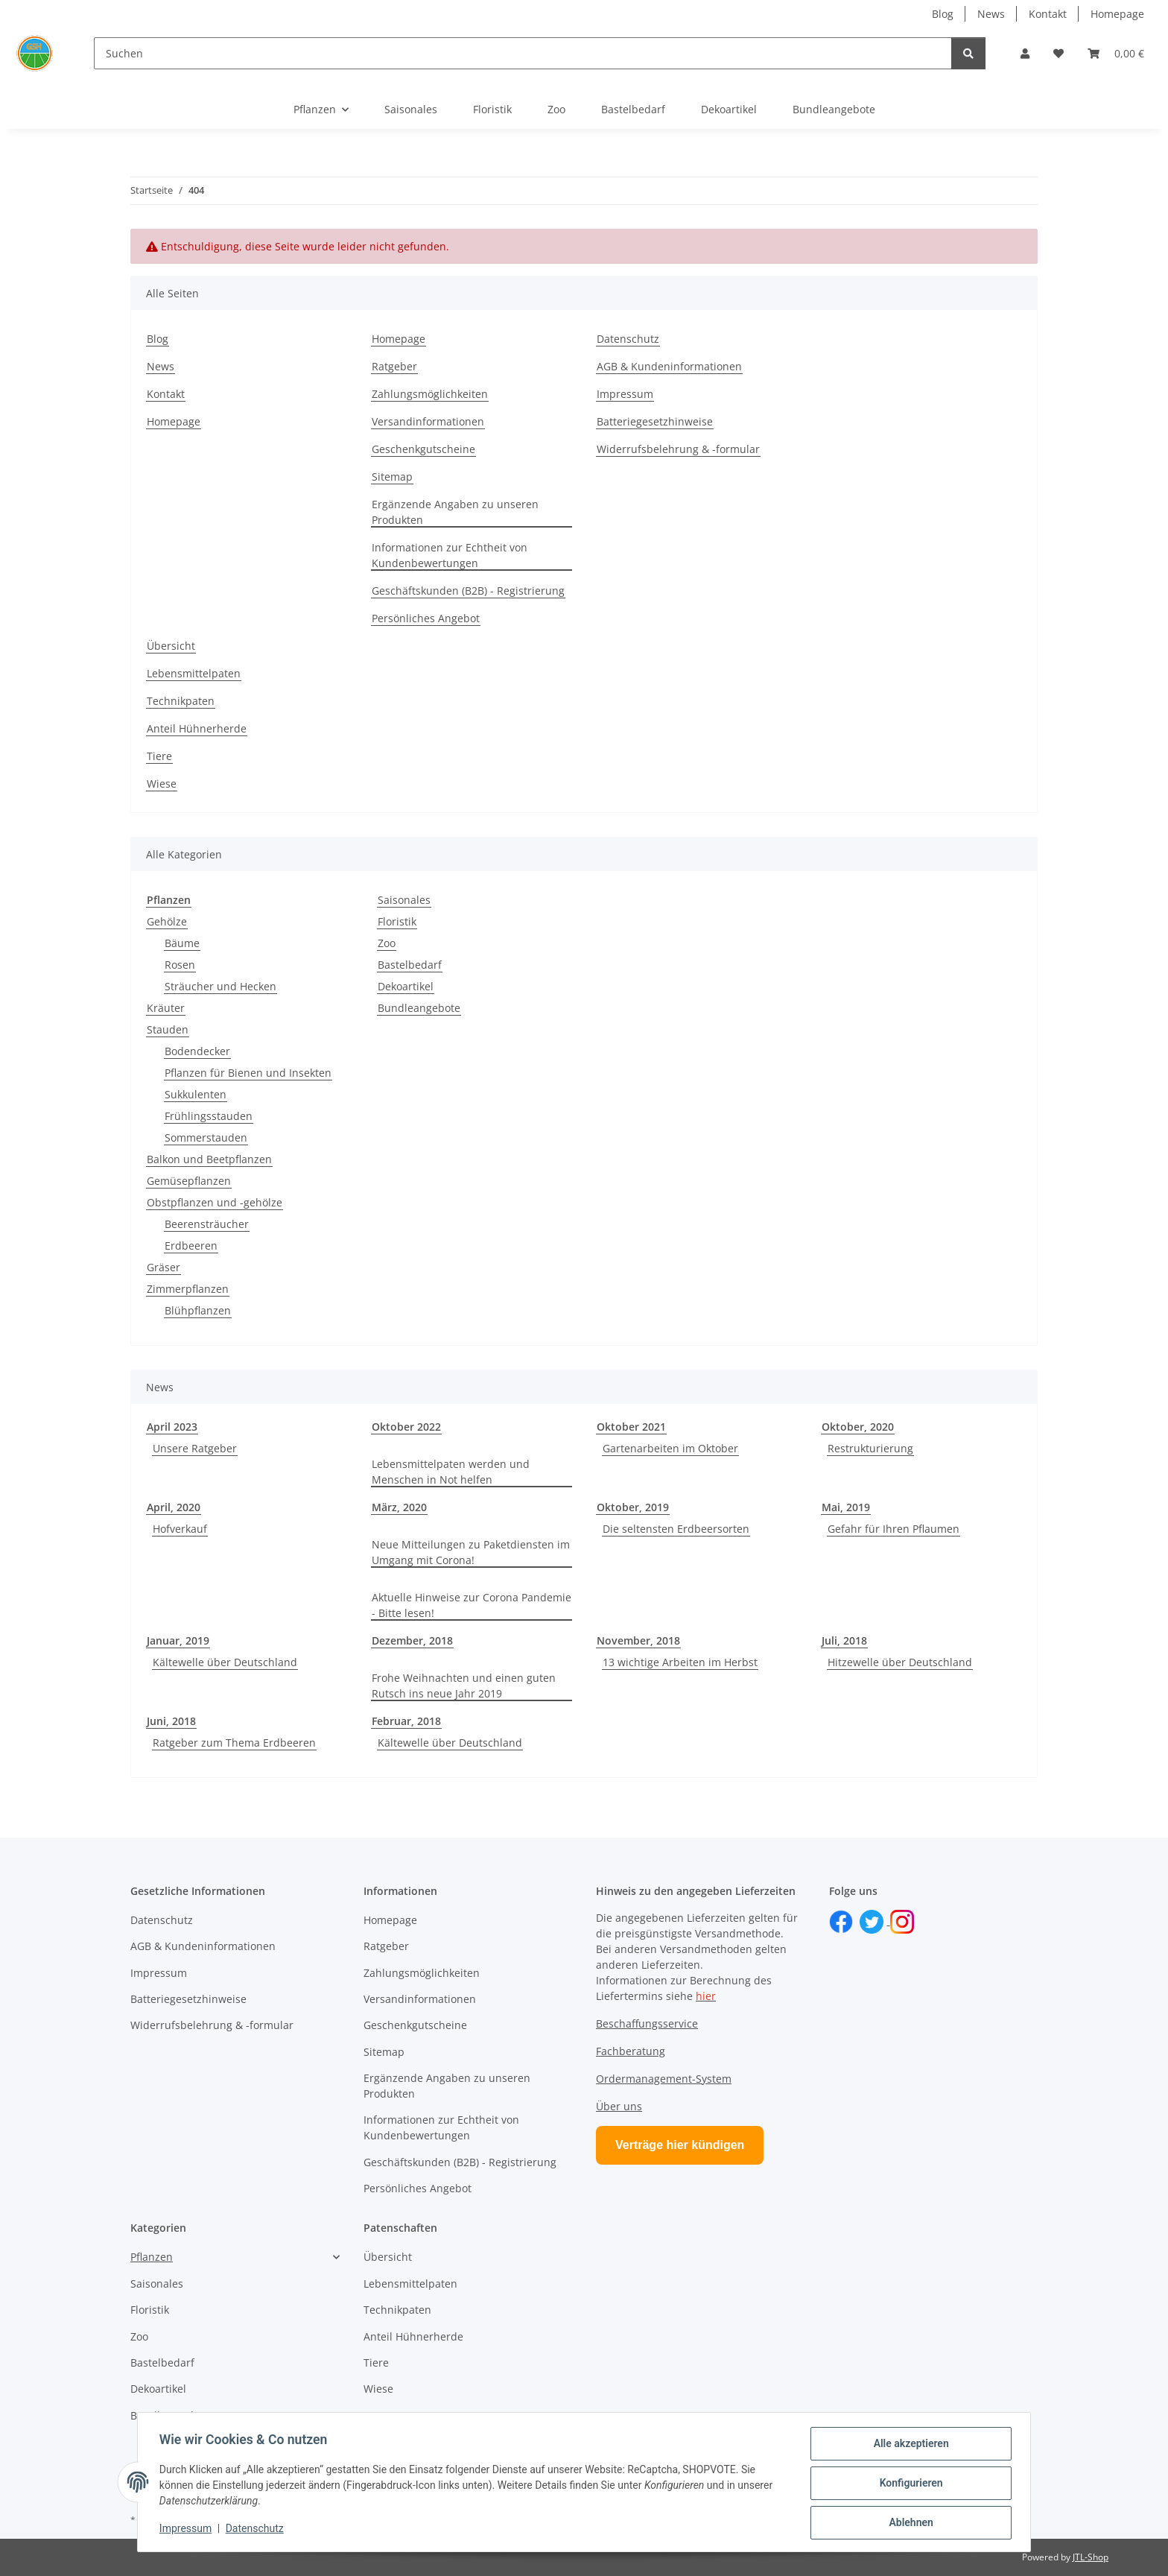  I want to click on Geschenkgutscheine, so click(423, 449).